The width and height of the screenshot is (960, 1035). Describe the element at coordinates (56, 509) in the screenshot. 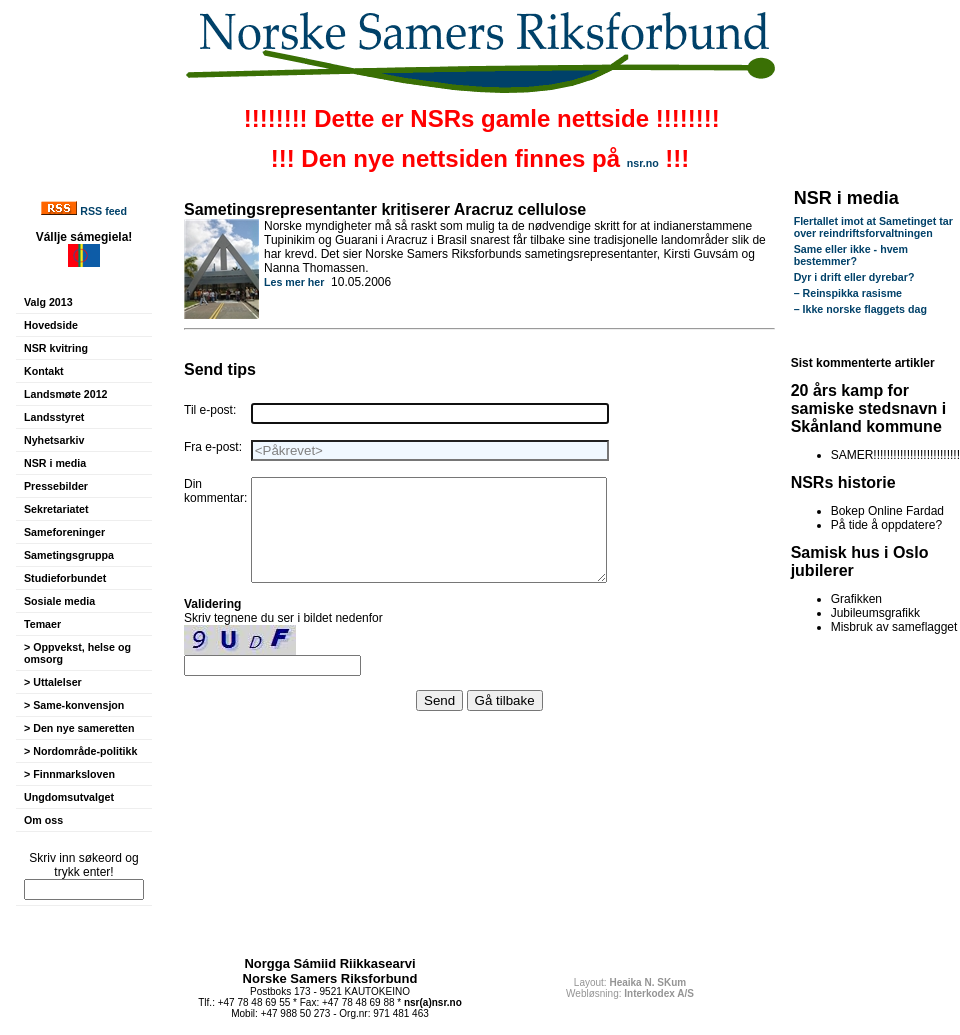

I see `Sekretariatet` at that location.